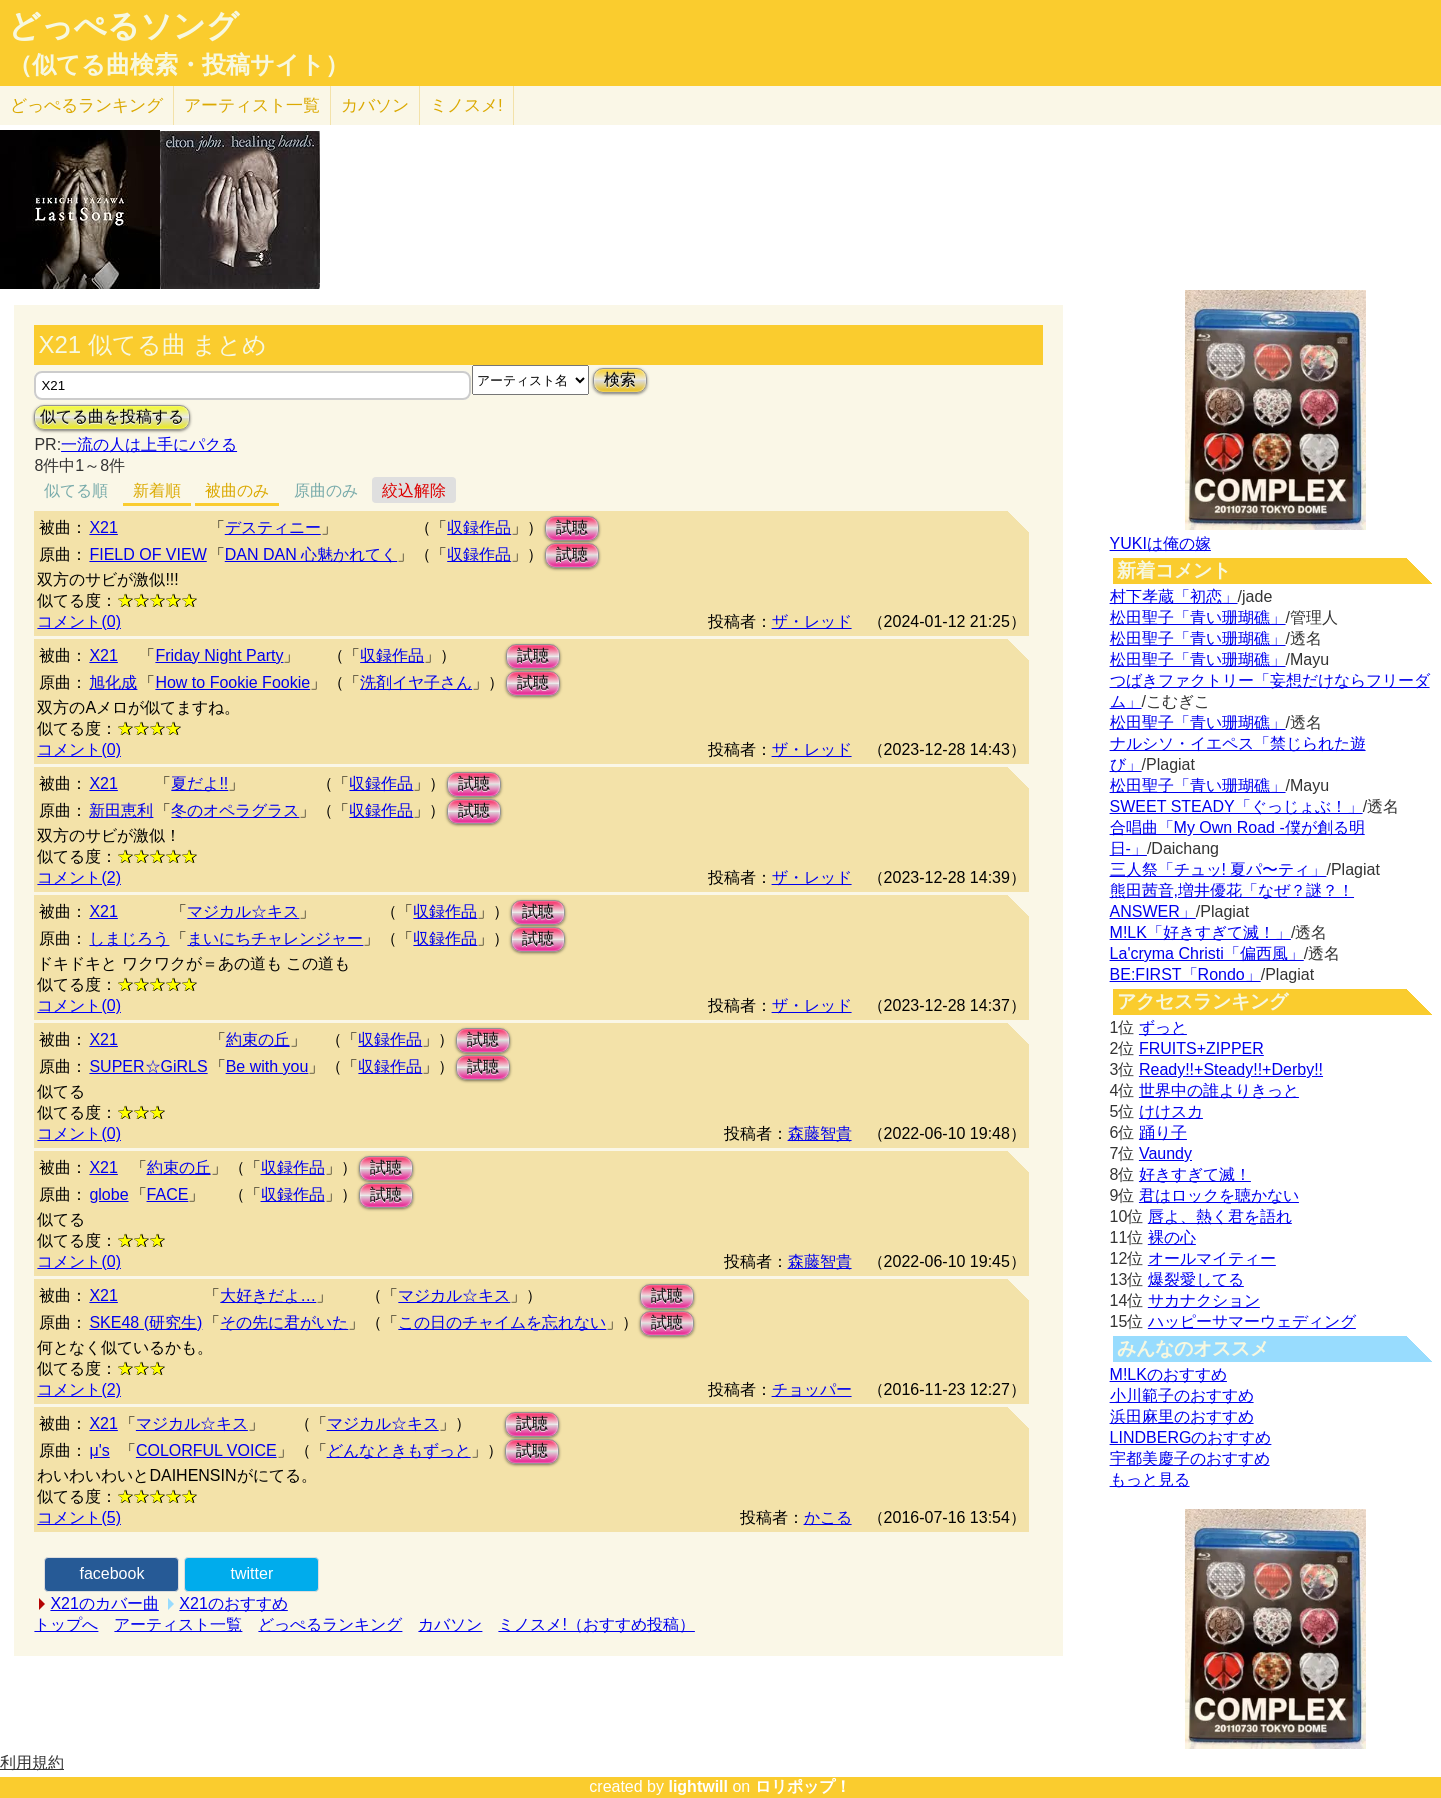 Image resolution: width=1441 pixels, height=1798 pixels. What do you see at coordinates (113, 682) in the screenshot?
I see `旭化成` at bounding box center [113, 682].